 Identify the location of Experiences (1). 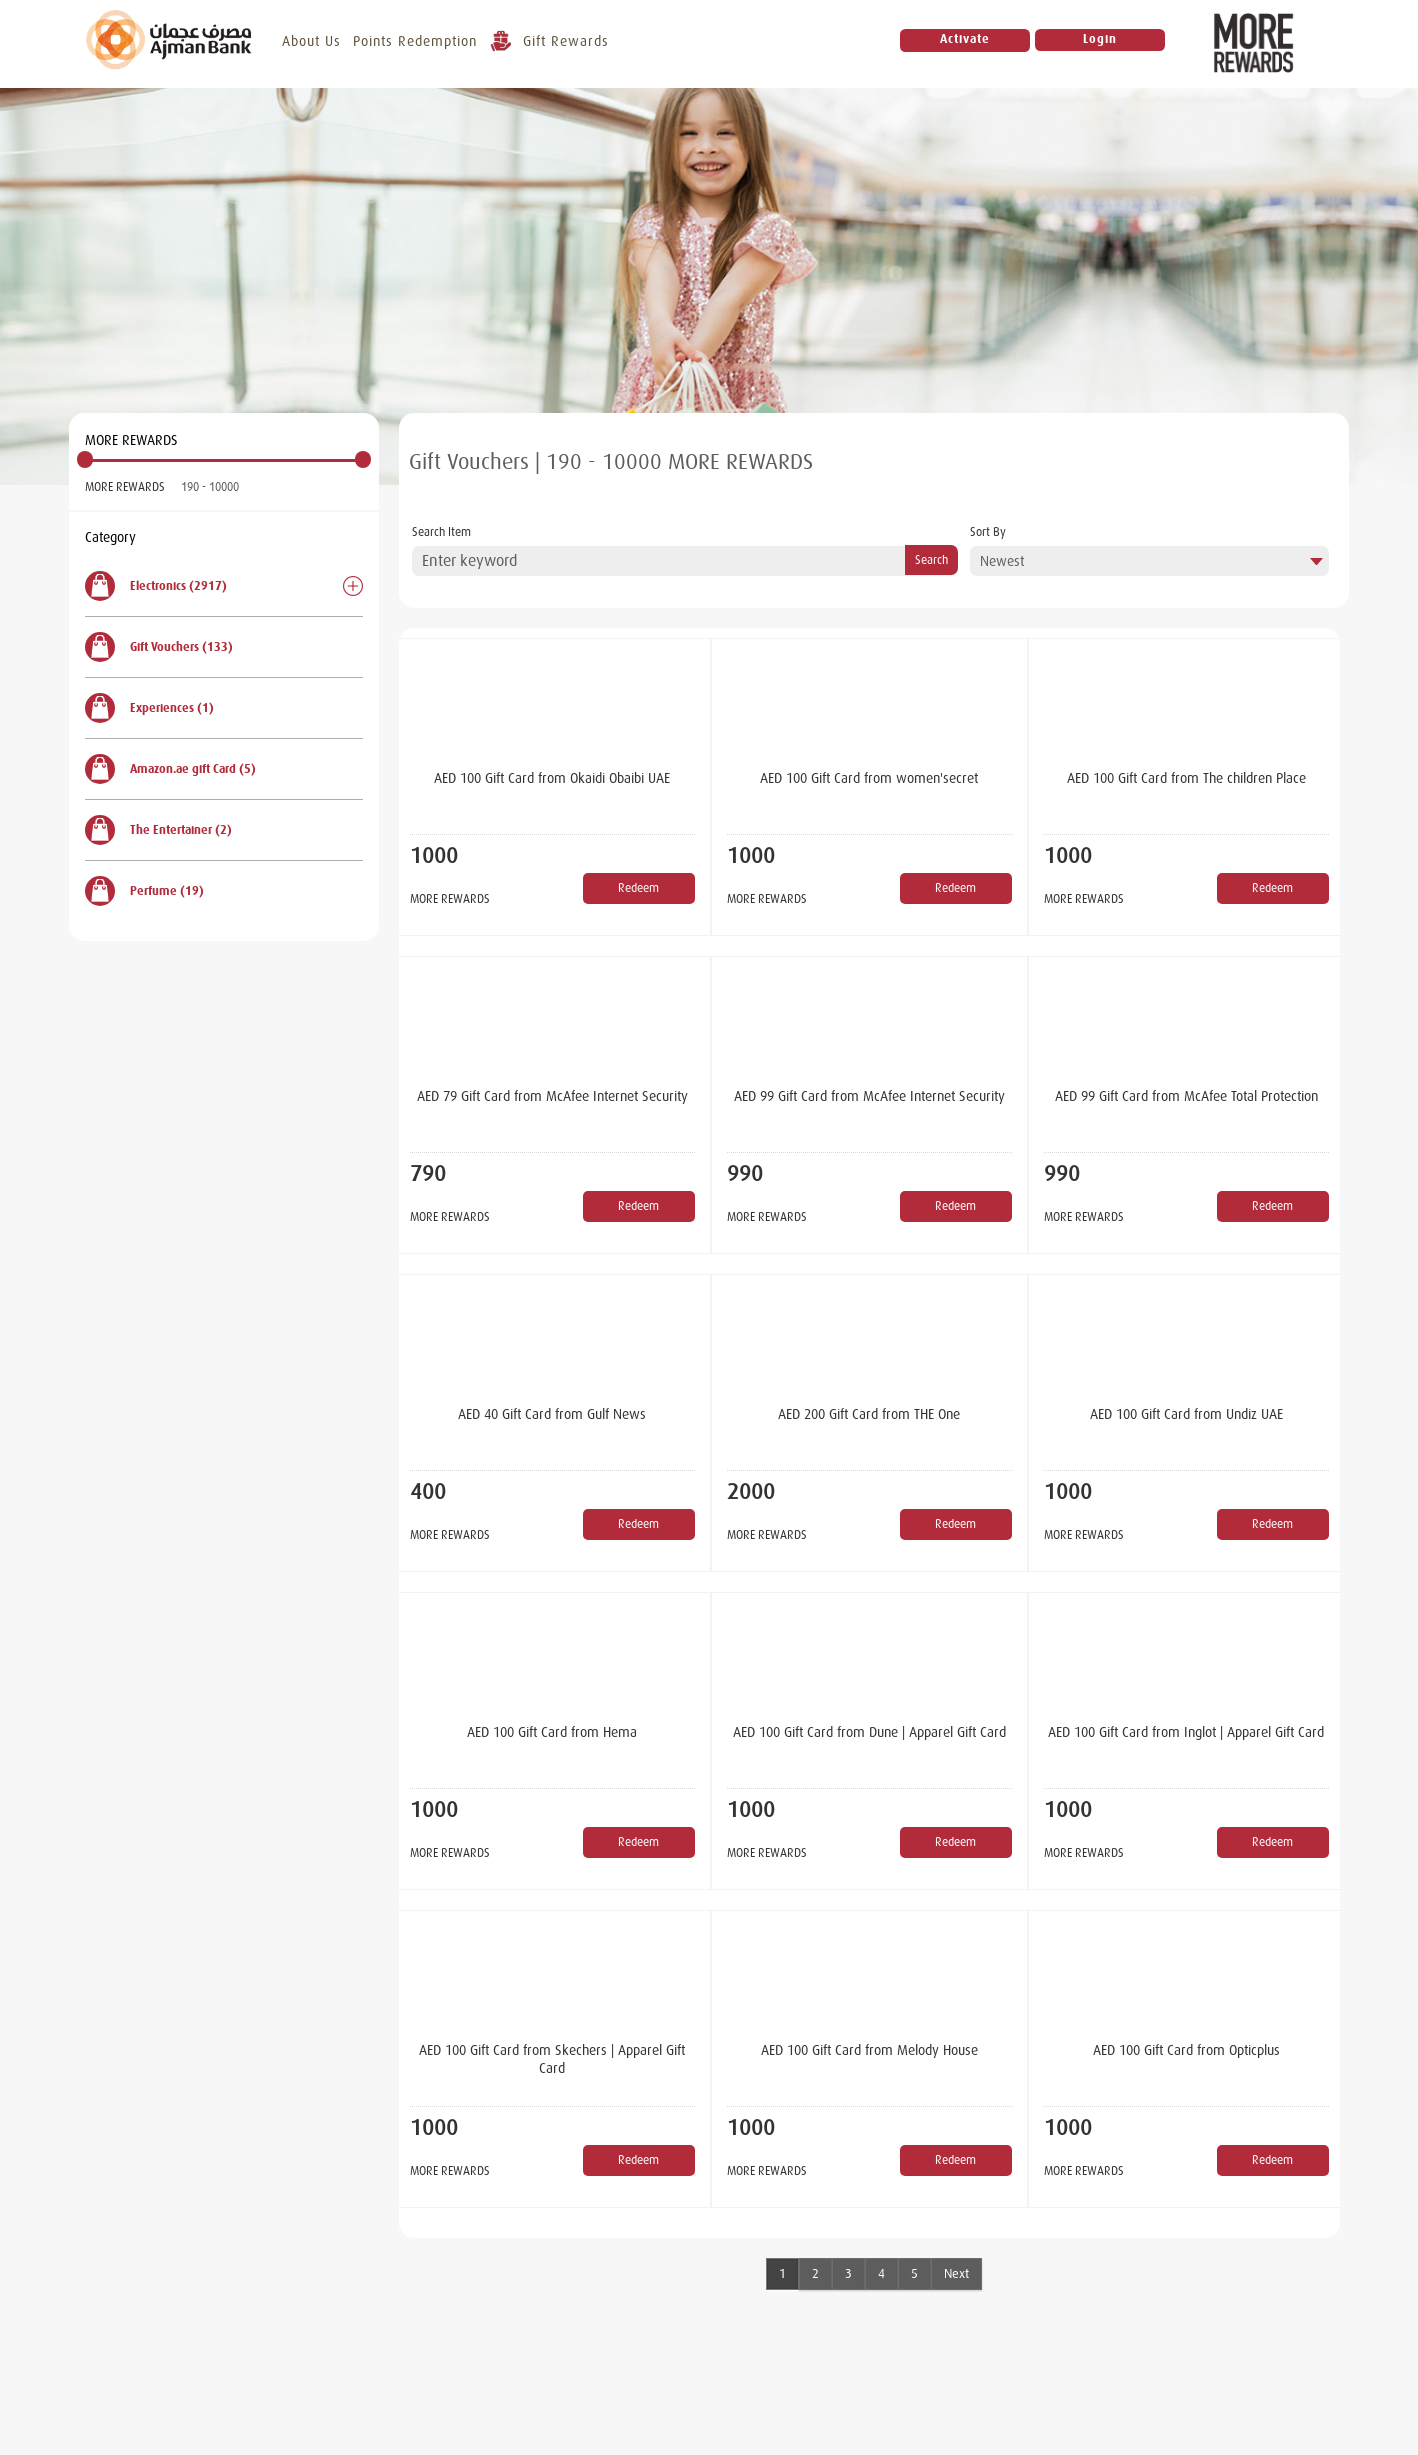
(149, 708).